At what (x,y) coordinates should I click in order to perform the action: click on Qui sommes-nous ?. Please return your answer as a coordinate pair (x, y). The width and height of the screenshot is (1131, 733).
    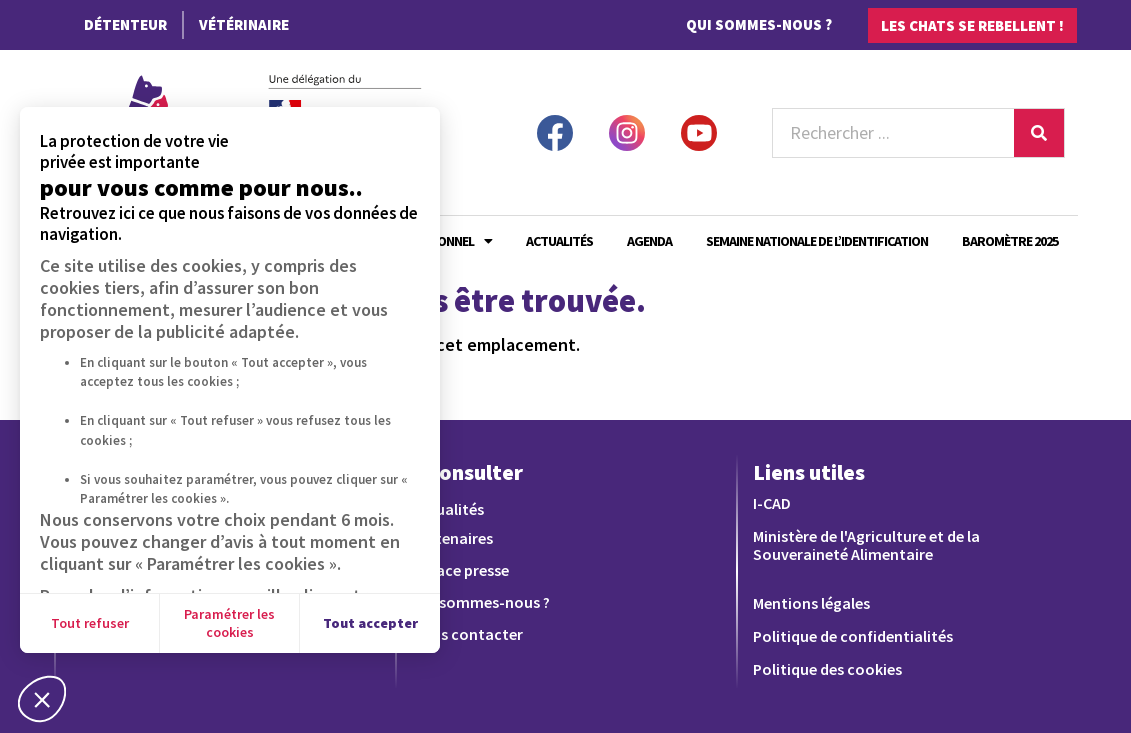
    Looking at the image, I should click on (759, 24).